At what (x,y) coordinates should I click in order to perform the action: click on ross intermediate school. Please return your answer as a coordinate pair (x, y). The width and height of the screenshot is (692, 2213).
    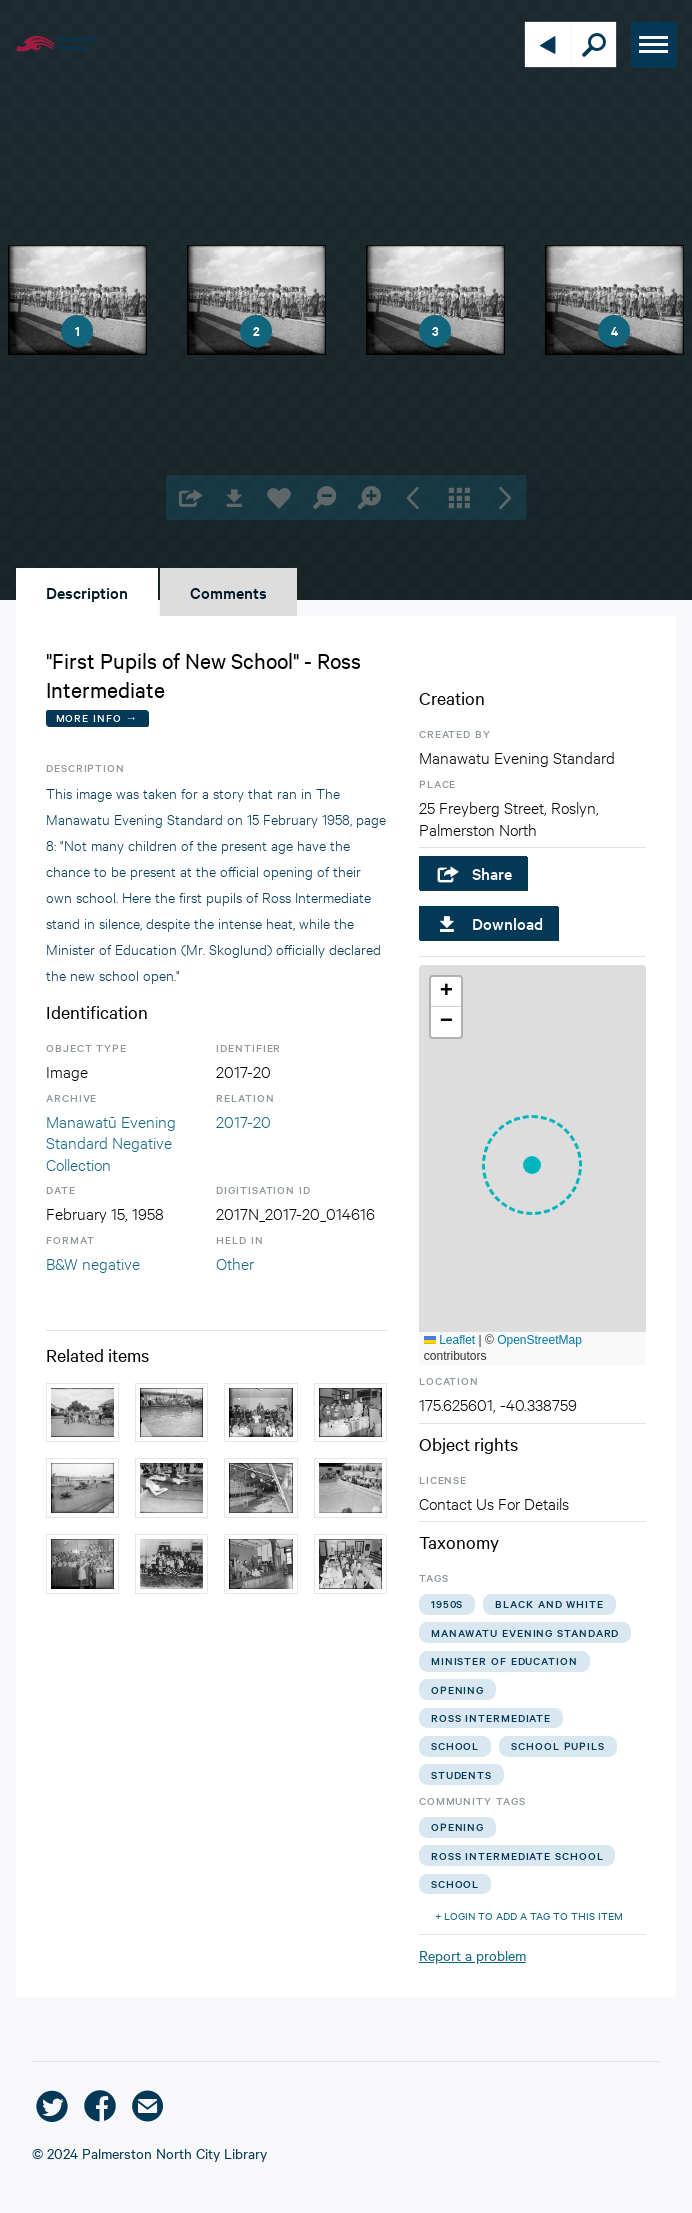
    Looking at the image, I should click on (517, 1855).